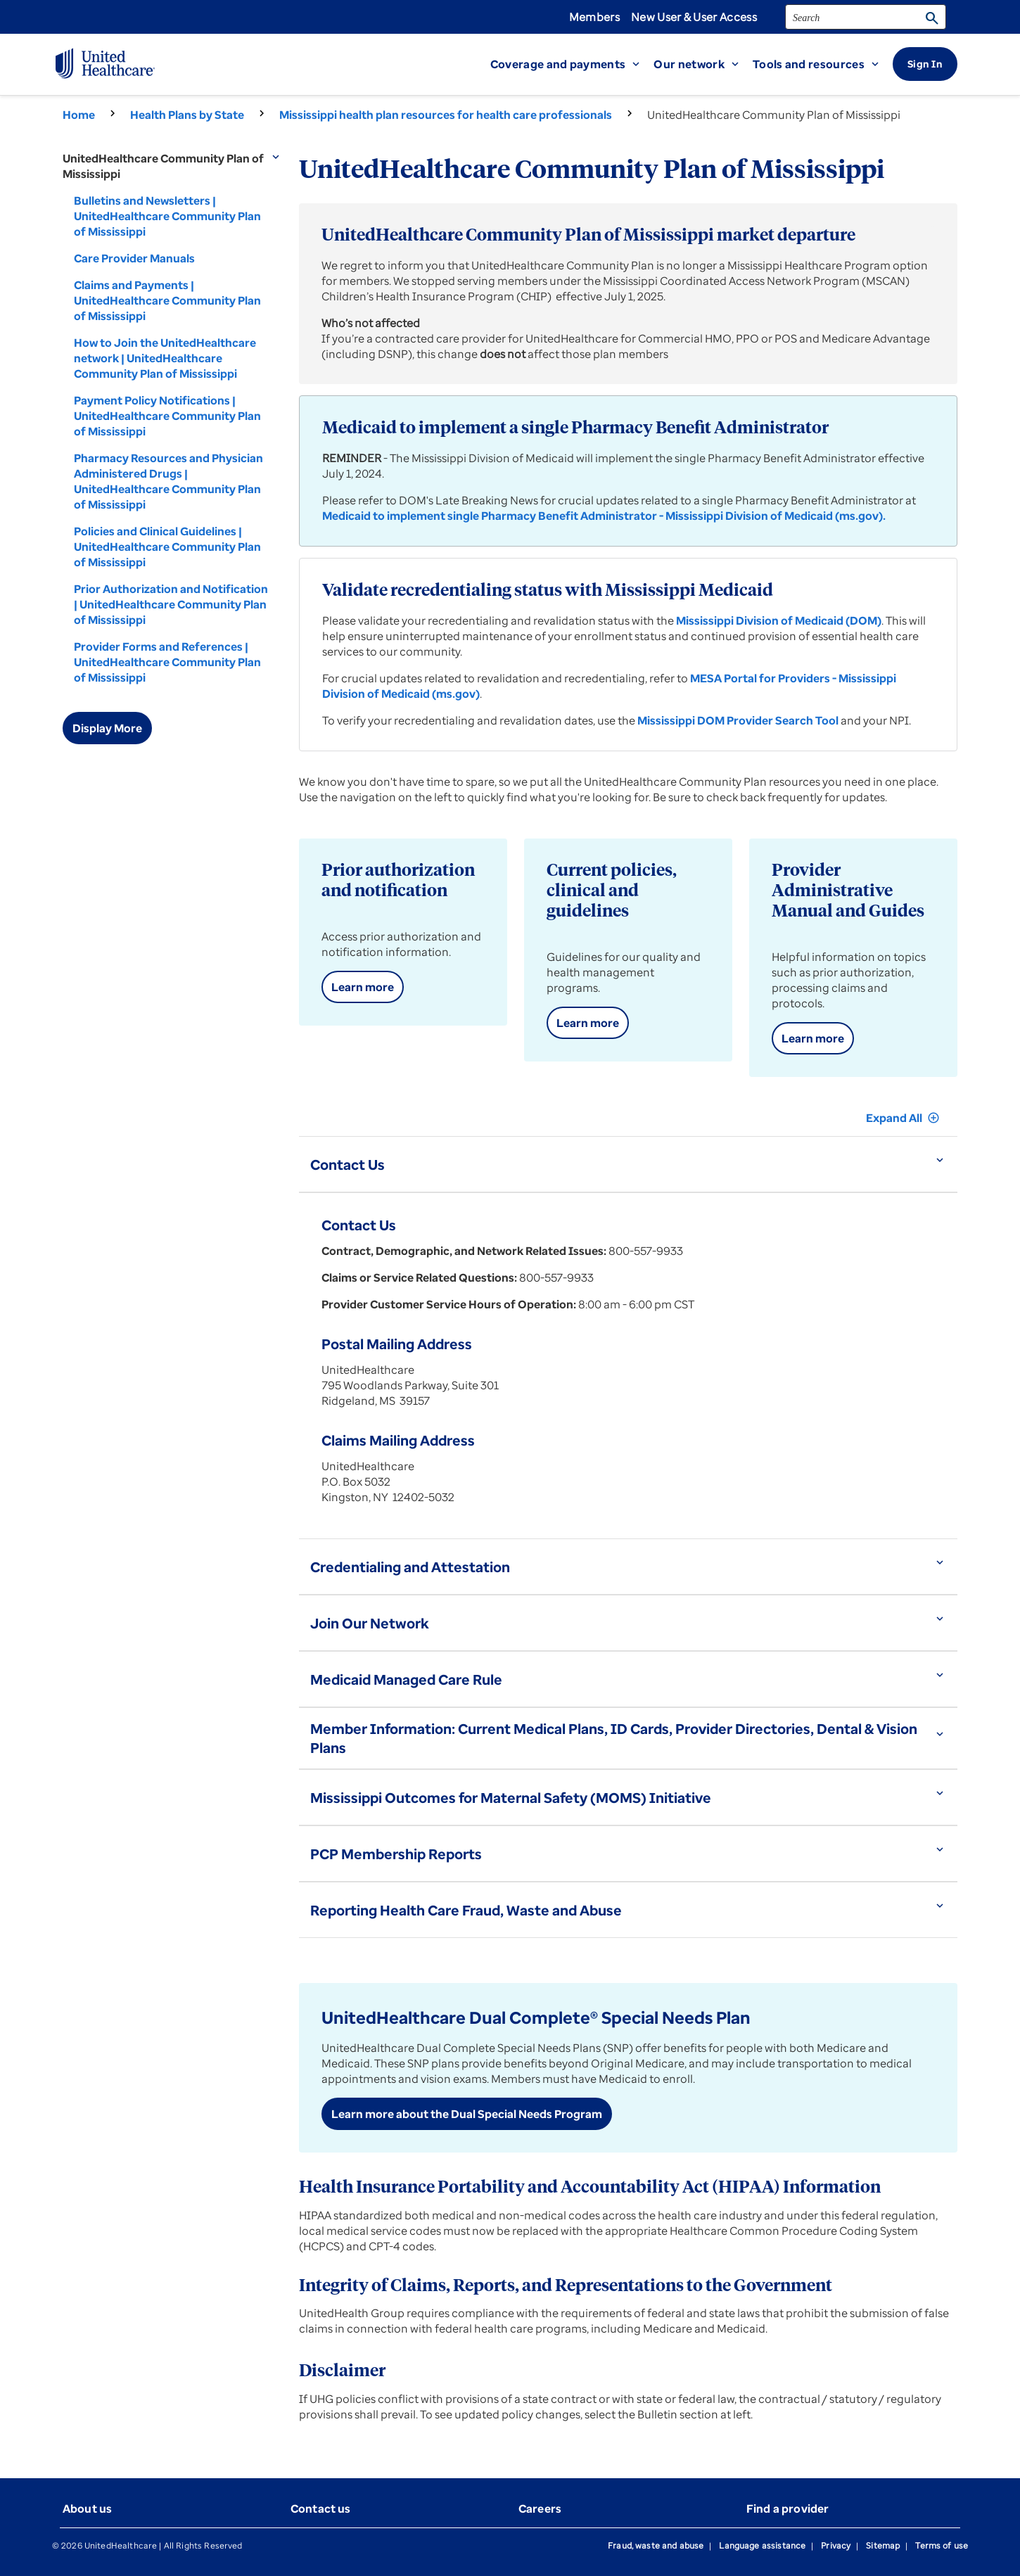 The image size is (1020, 2576). Describe the element at coordinates (604, 515) in the screenshot. I see `Medicaid to implement single Pharmacy Benefit Administrator - Mississippi Division of Medicaid (ms.gov).` at that location.